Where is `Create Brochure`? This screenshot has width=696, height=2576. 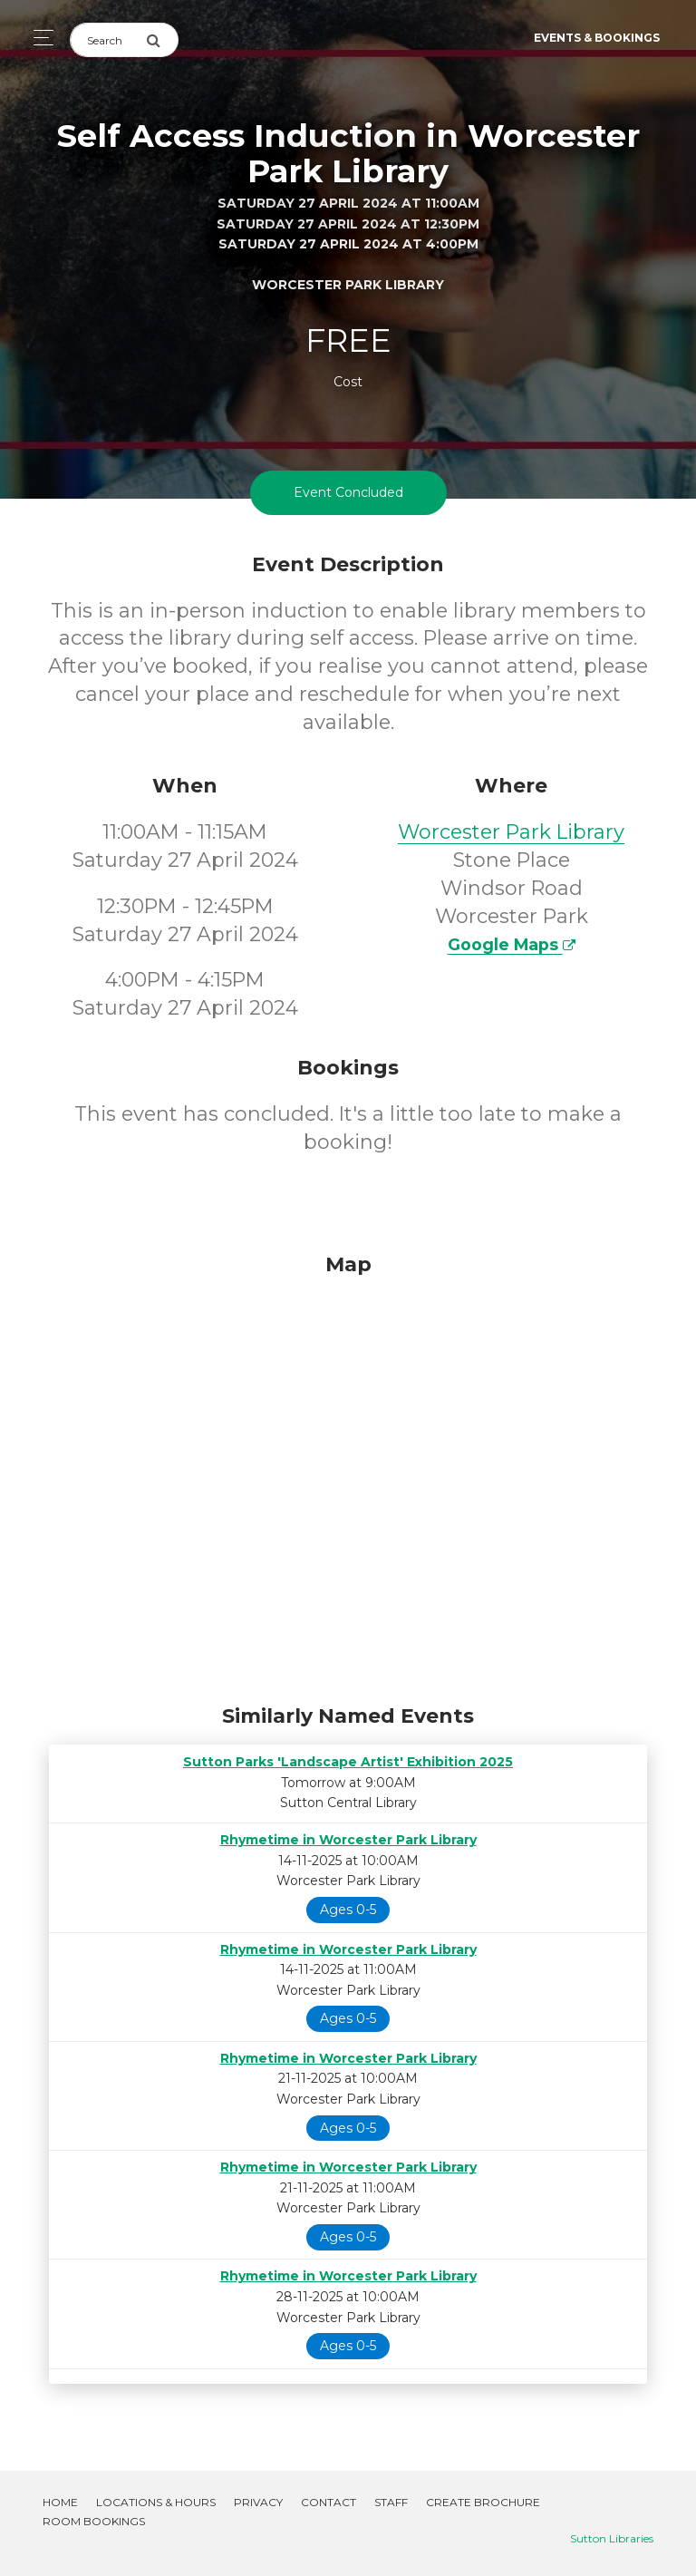
Create Brochure is located at coordinates (483, 2502).